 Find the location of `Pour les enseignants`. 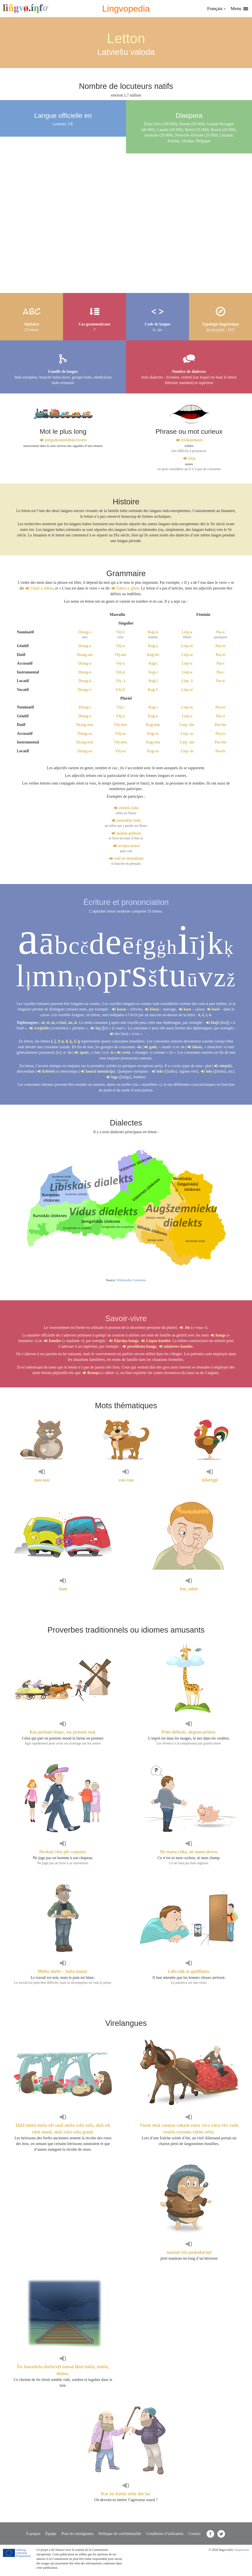

Pour les enseignants is located at coordinates (77, 2533).